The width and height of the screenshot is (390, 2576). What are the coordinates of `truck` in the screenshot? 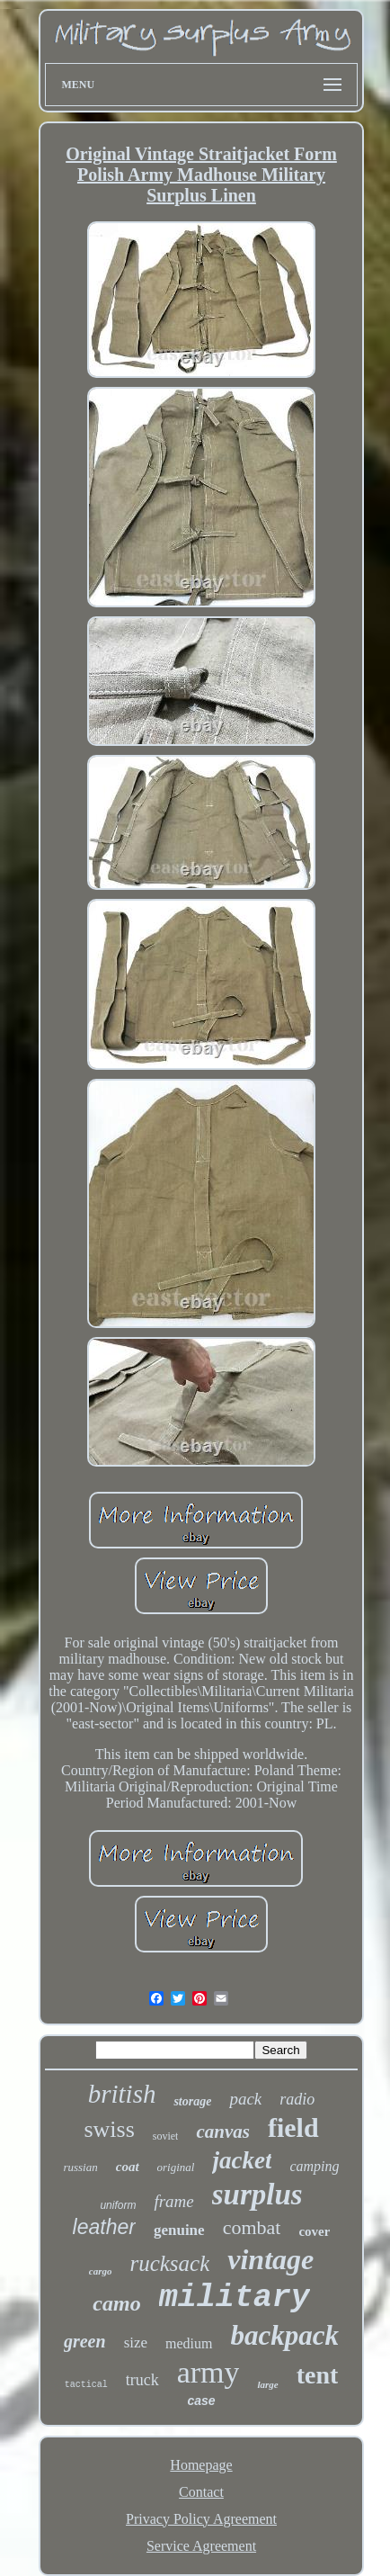 It's located at (142, 2380).